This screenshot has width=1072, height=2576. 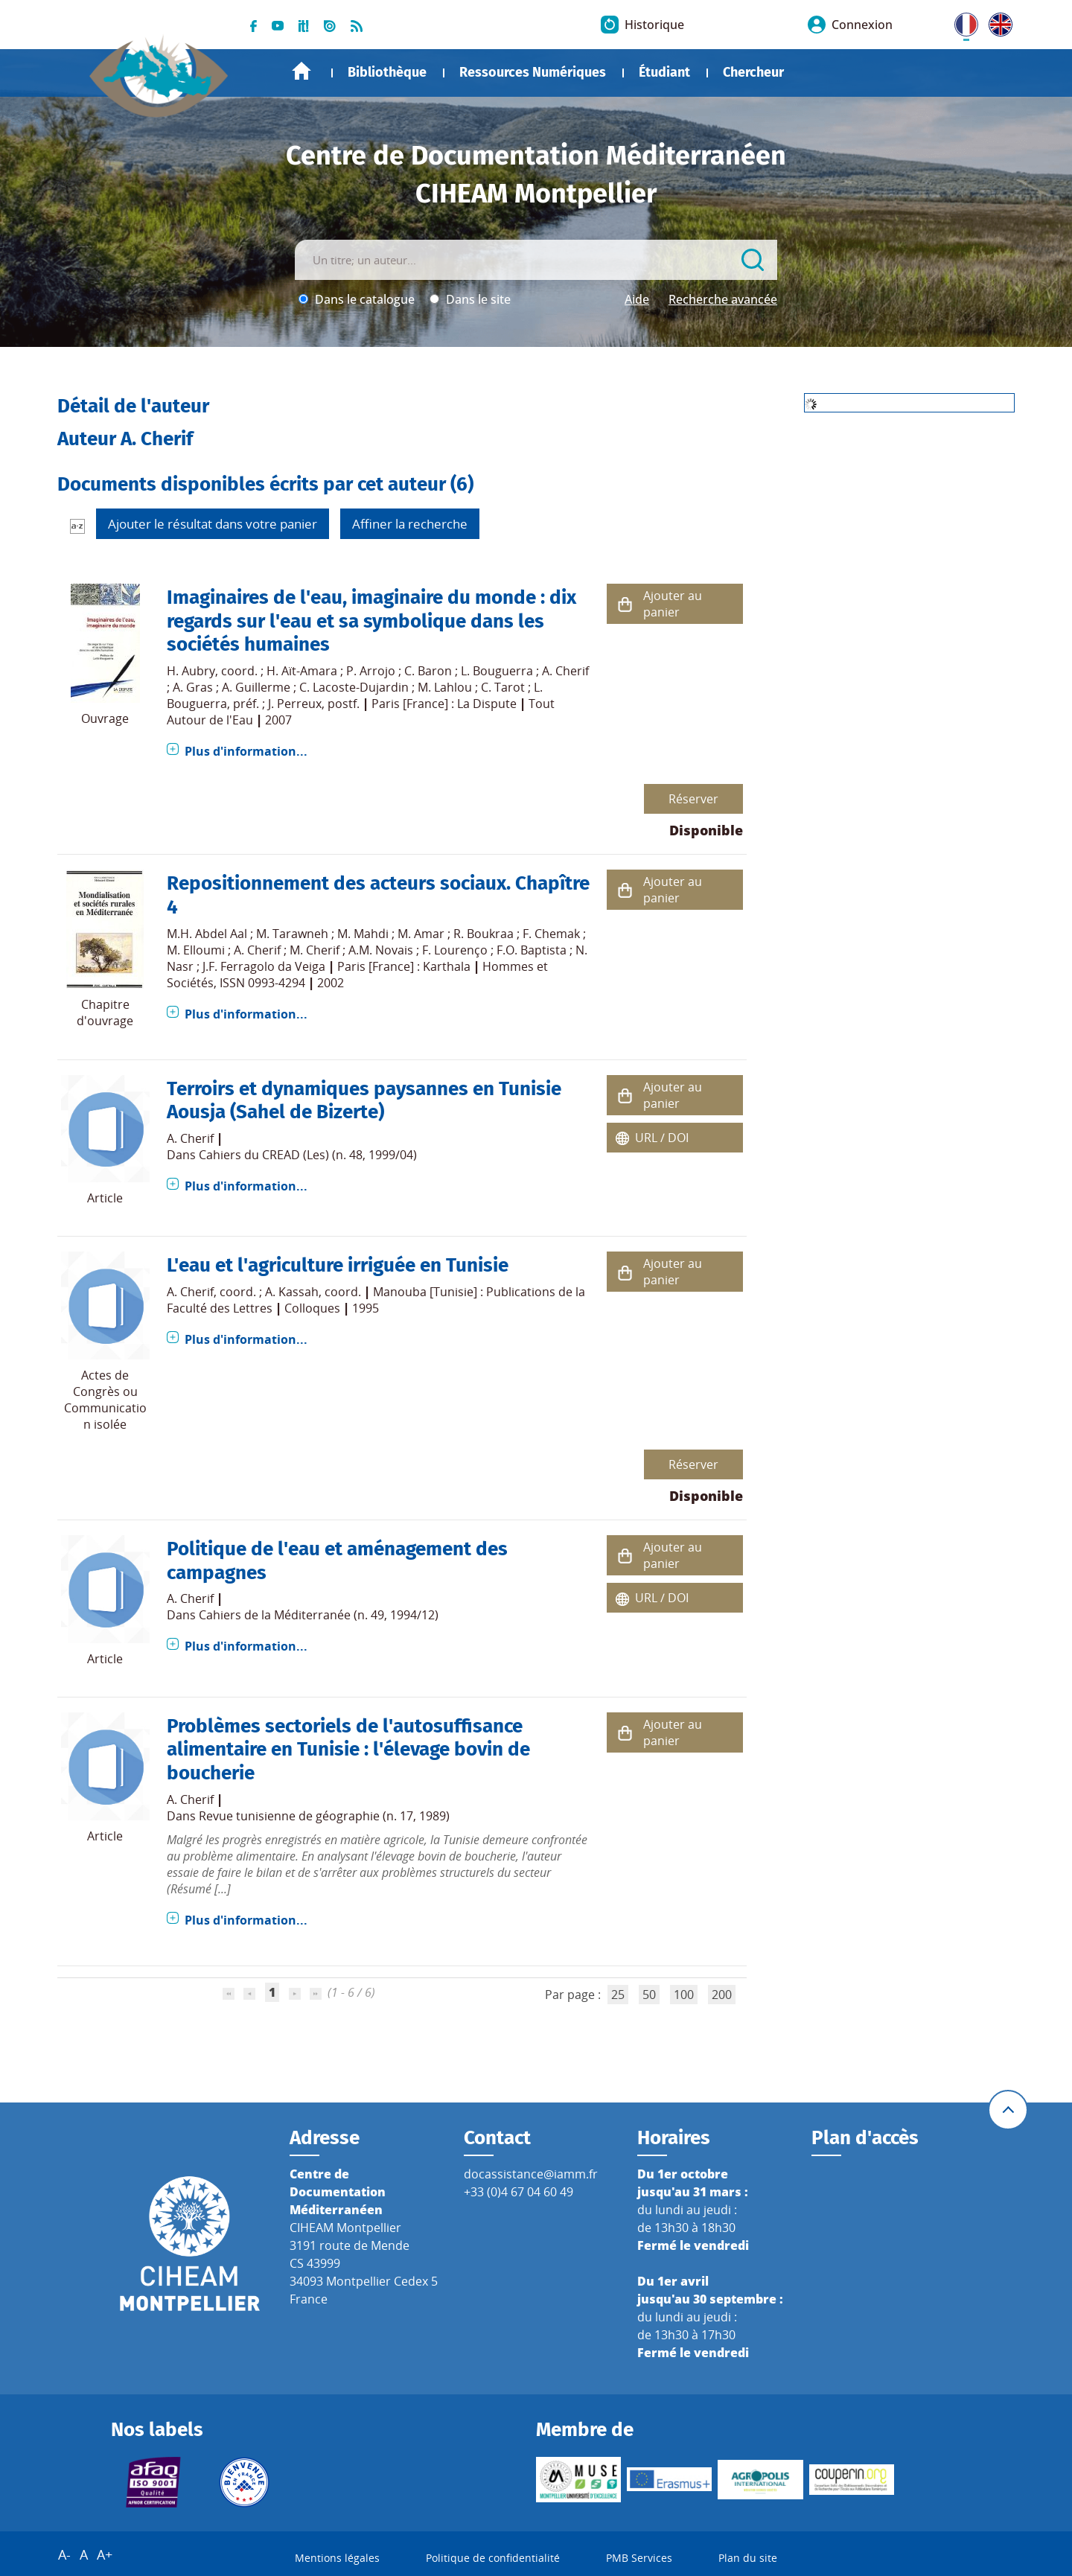 I want to click on J. Perreux, so click(x=295, y=703).